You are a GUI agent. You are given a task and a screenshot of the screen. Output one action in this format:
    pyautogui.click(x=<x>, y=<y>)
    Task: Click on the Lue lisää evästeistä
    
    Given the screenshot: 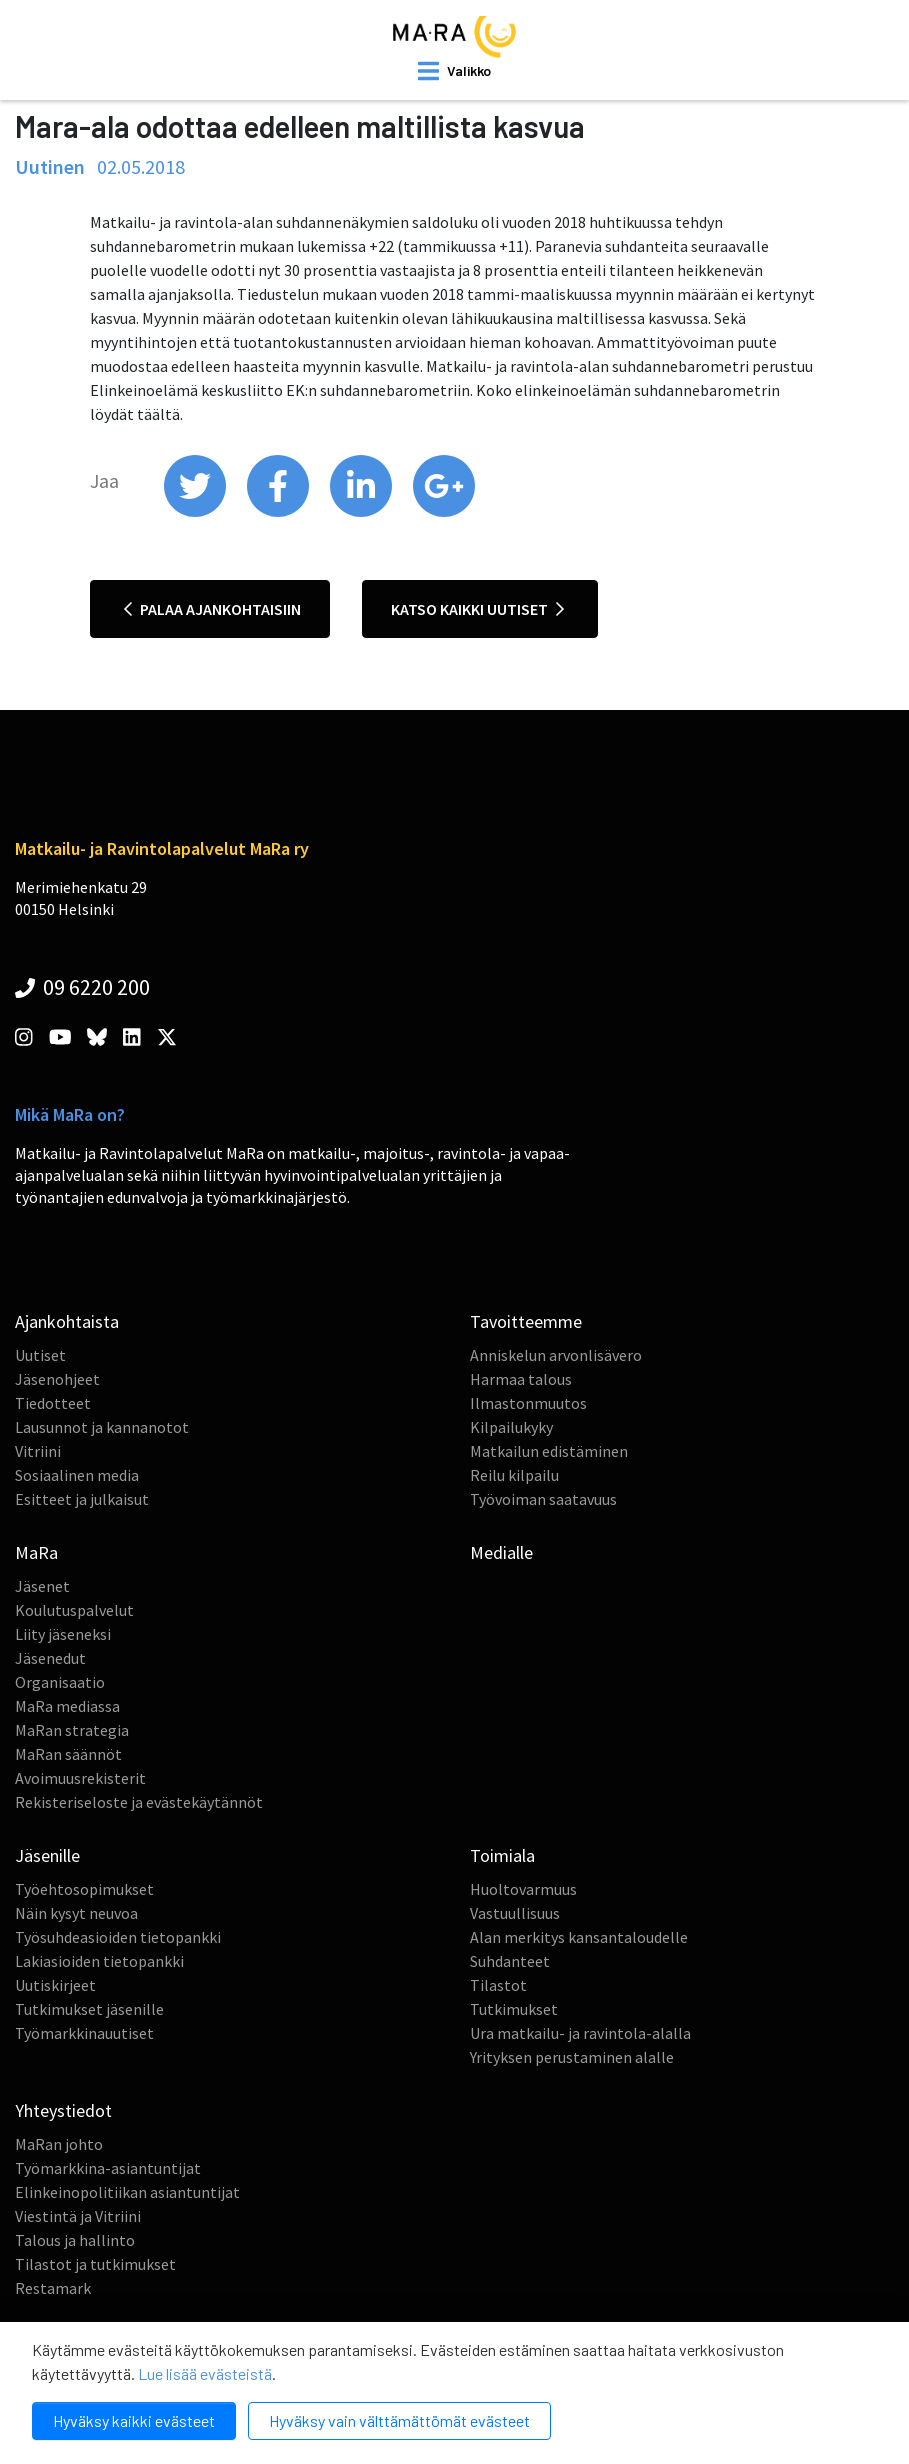 What is the action you would take?
    pyautogui.click(x=205, y=2373)
    